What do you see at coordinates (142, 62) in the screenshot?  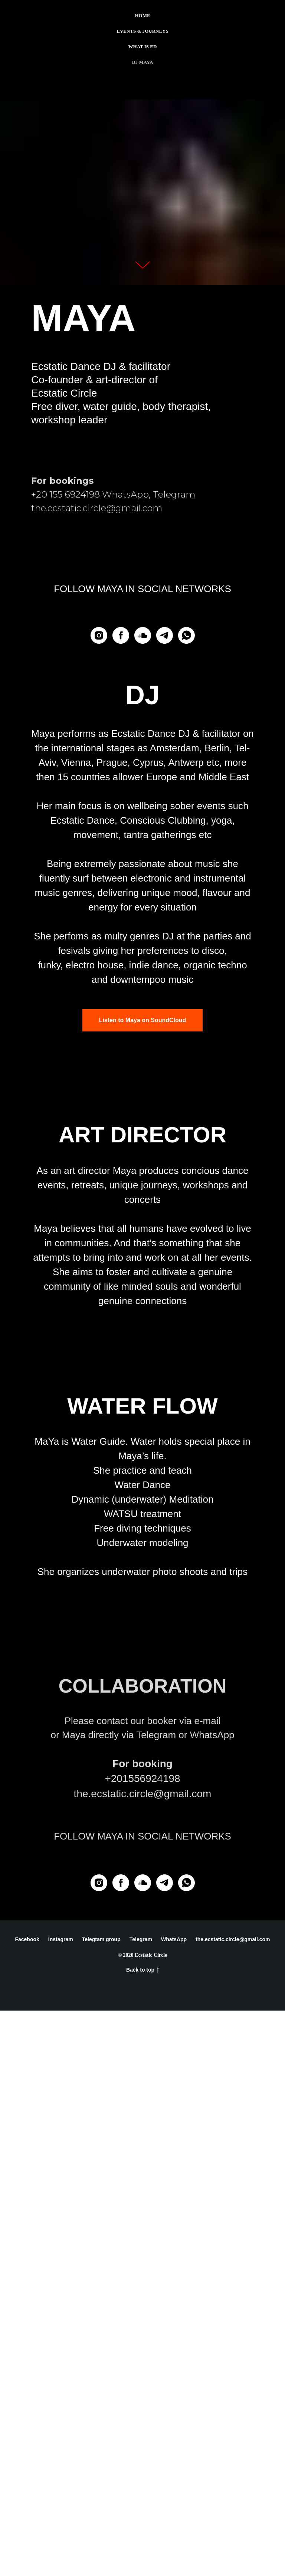 I see `Dj Maya` at bounding box center [142, 62].